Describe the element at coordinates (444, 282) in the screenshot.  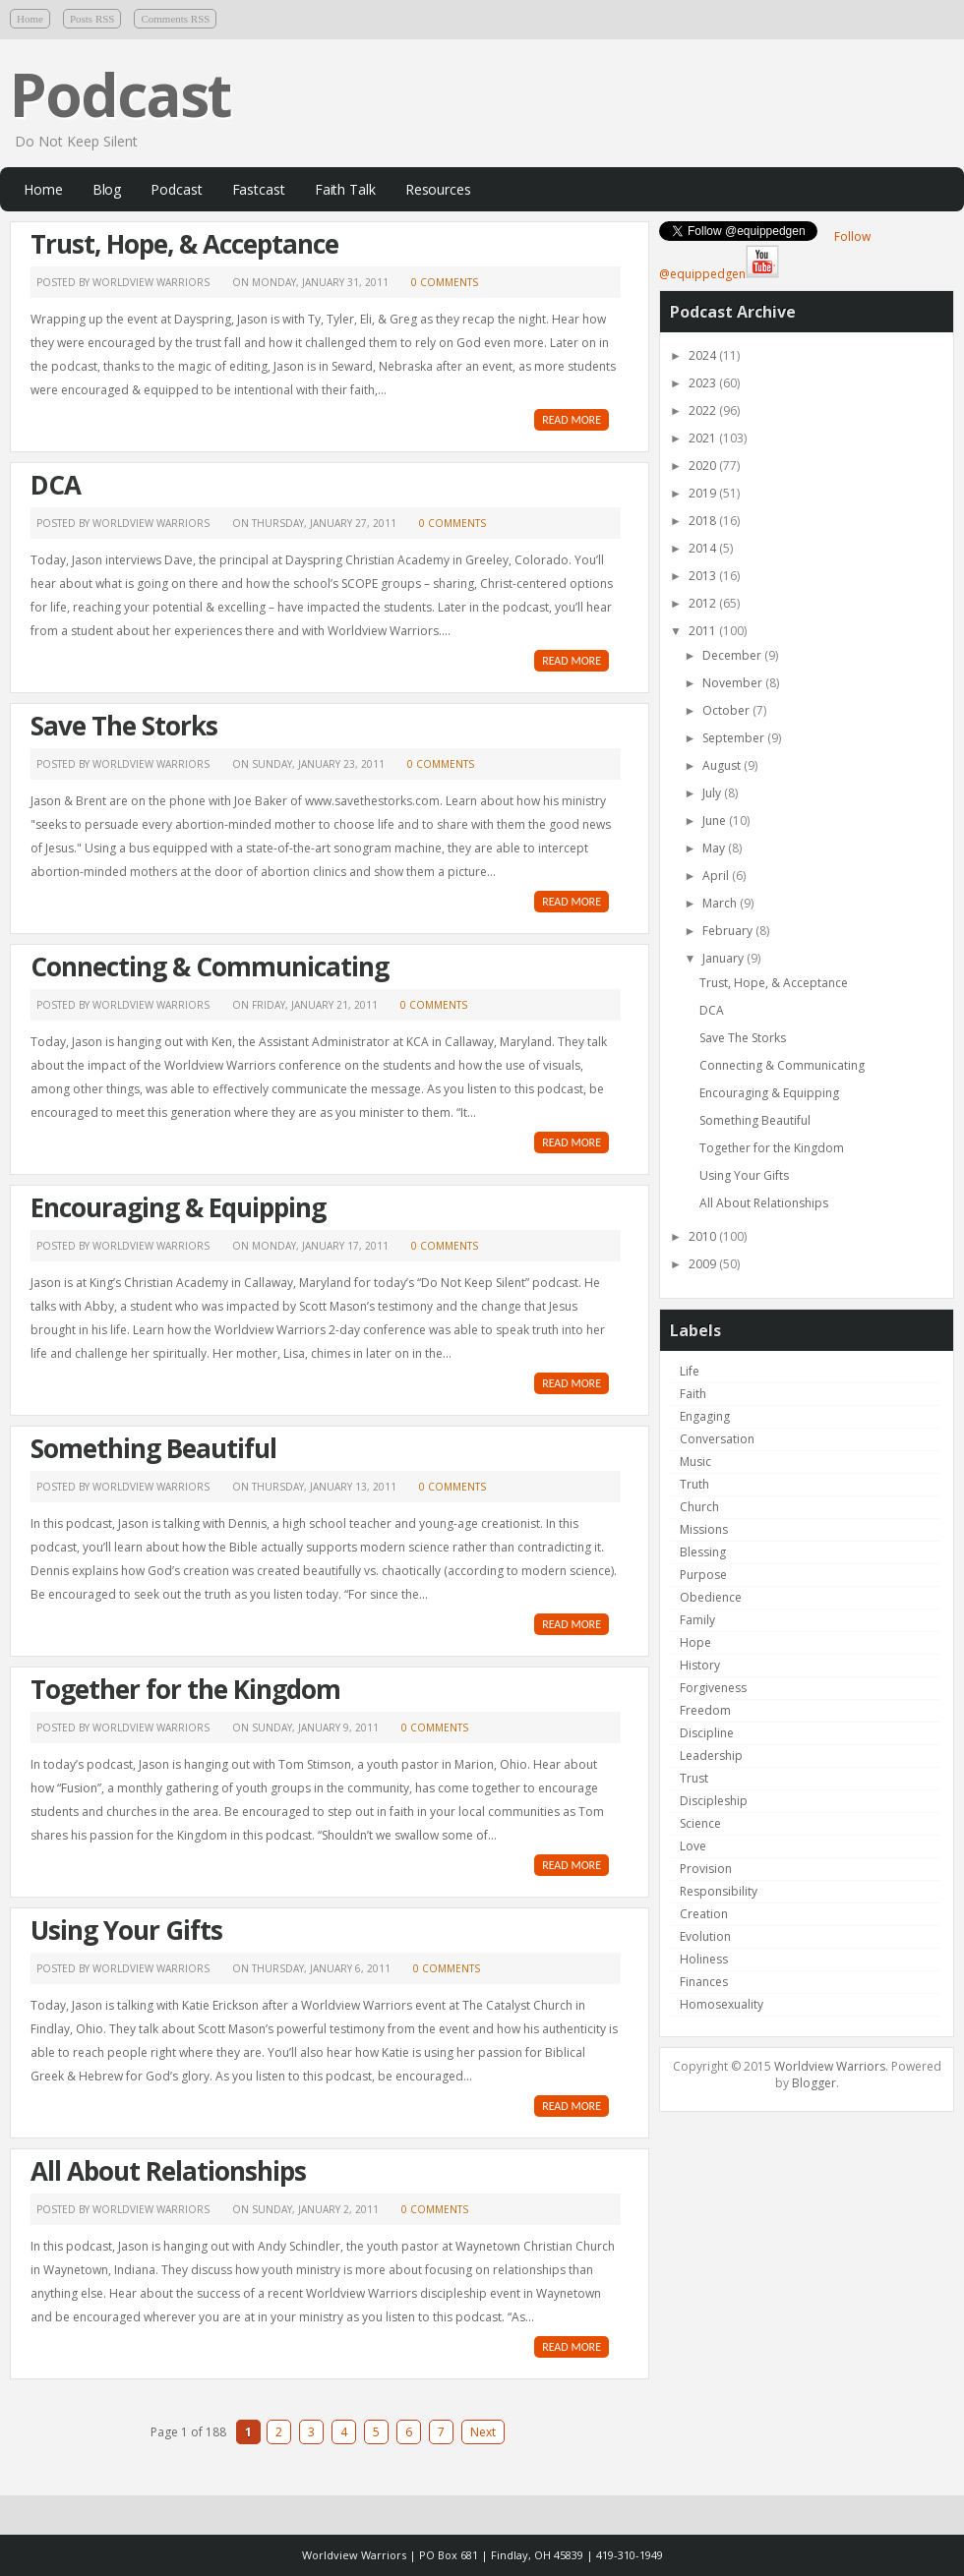
I see `0 comments` at that location.